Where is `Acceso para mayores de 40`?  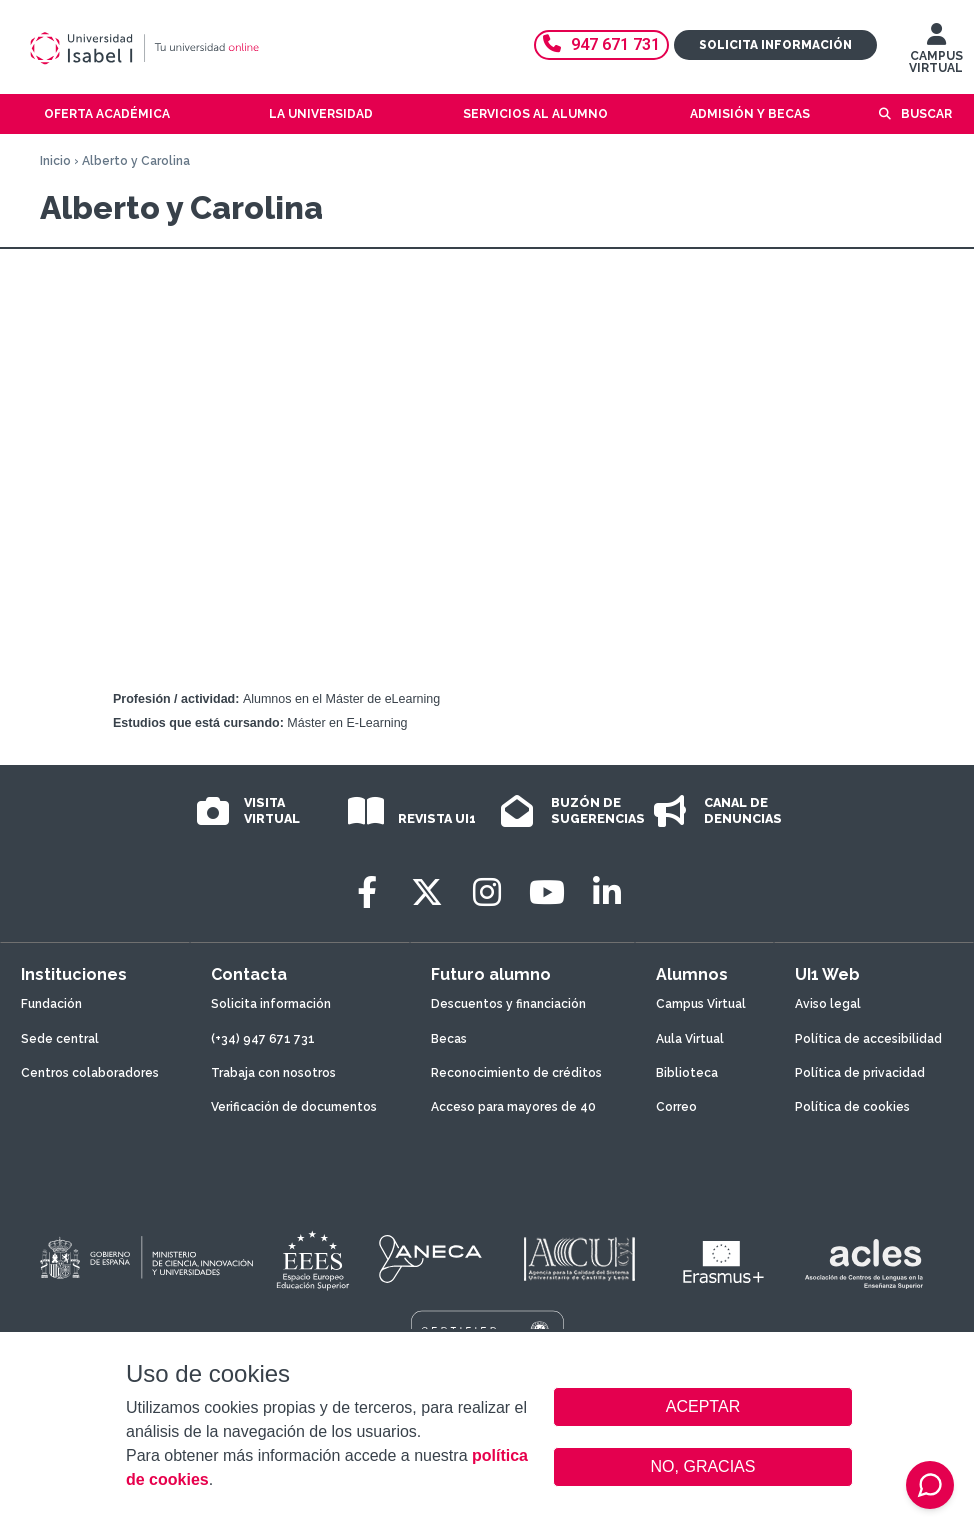 Acceso para mayores de 40 is located at coordinates (513, 1107).